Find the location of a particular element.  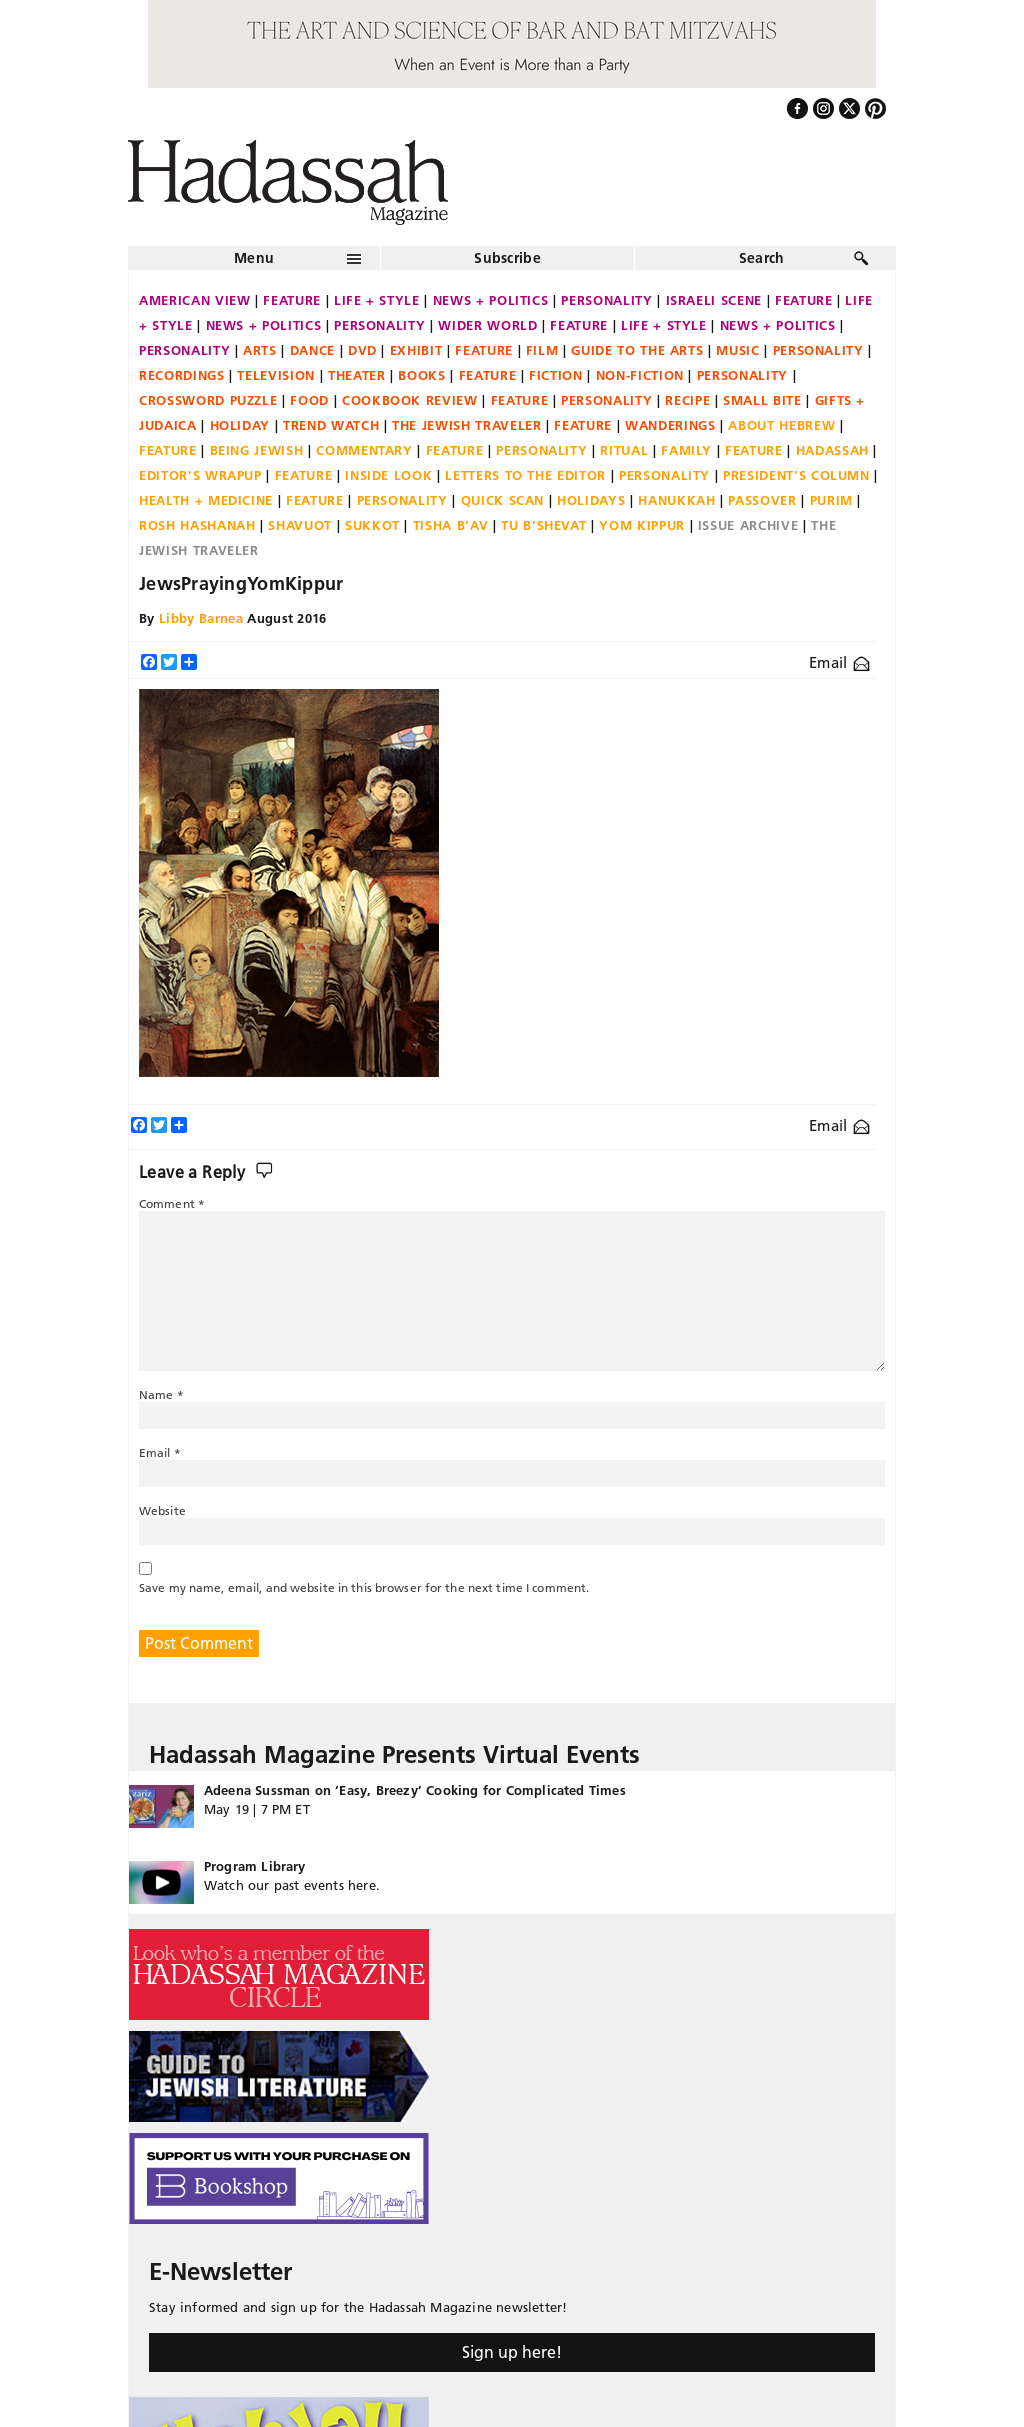

Search is located at coordinates (762, 258).